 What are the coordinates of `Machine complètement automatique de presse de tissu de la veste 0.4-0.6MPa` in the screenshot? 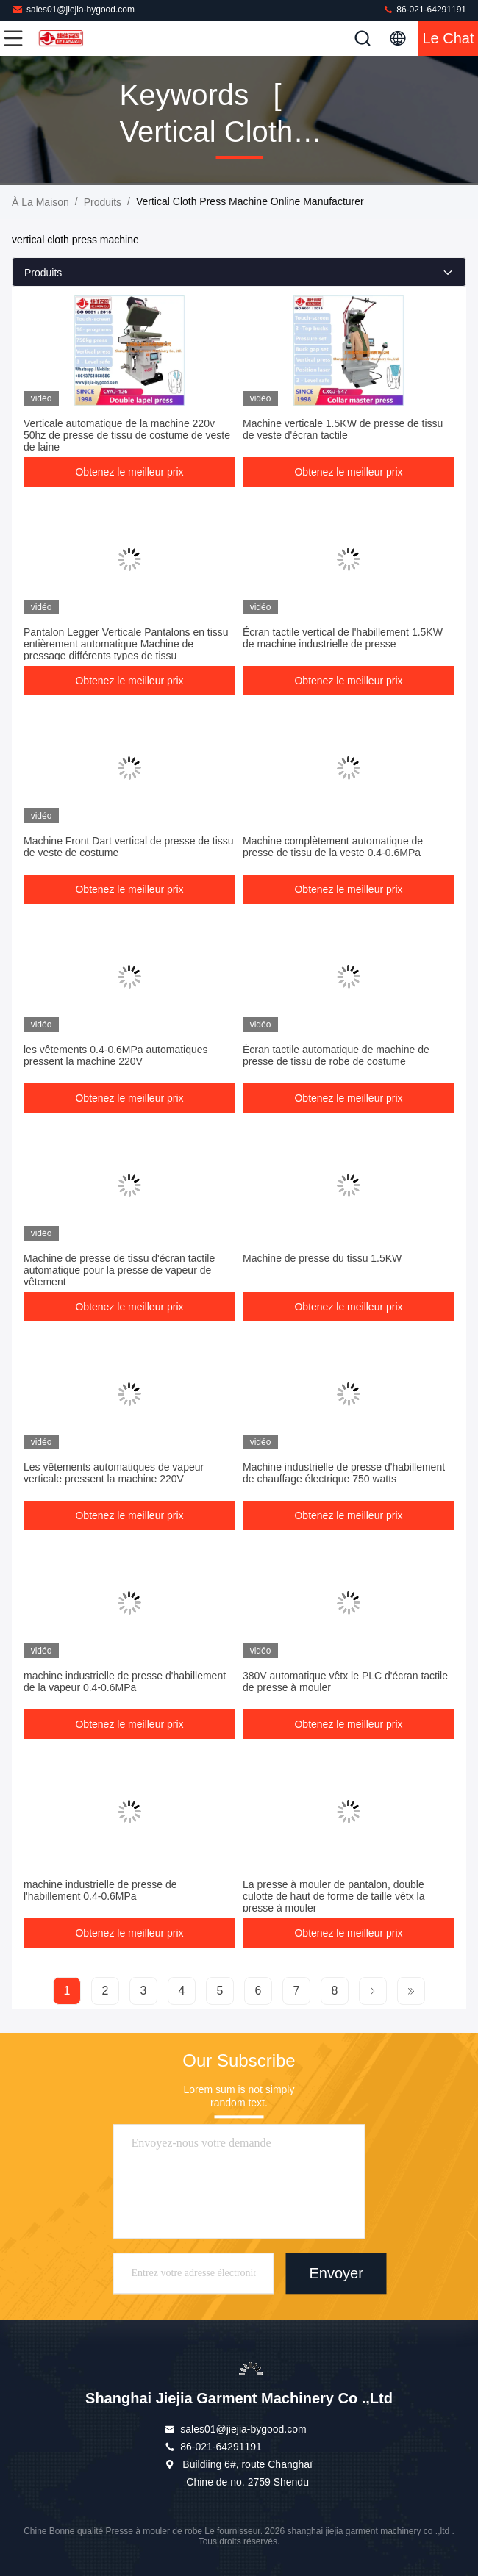 It's located at (333, 846).